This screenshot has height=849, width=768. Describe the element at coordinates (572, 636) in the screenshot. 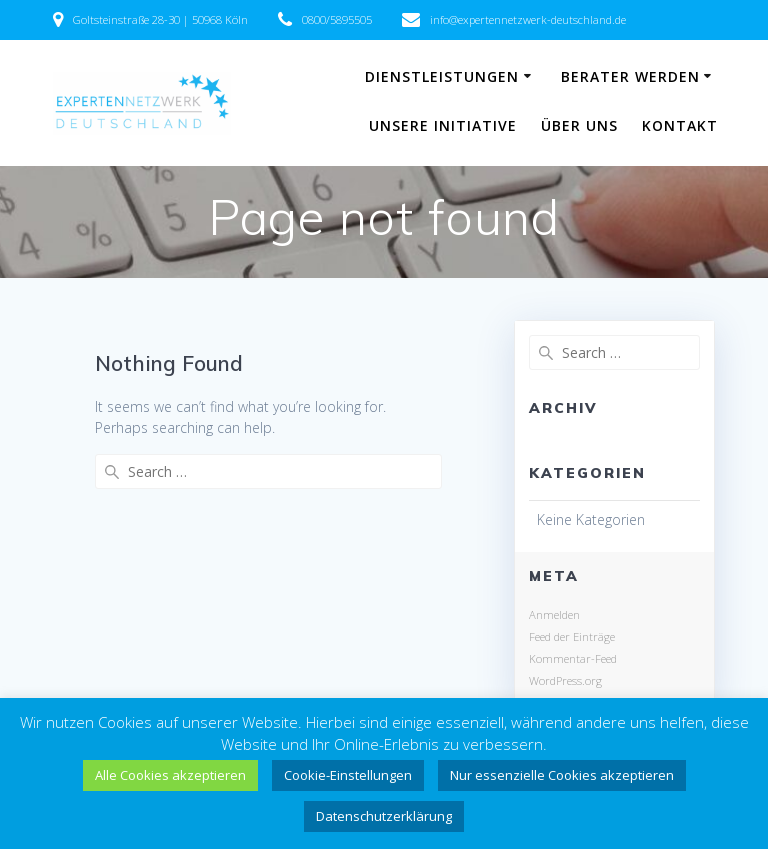

I see `Feed der Einträge` at that location.